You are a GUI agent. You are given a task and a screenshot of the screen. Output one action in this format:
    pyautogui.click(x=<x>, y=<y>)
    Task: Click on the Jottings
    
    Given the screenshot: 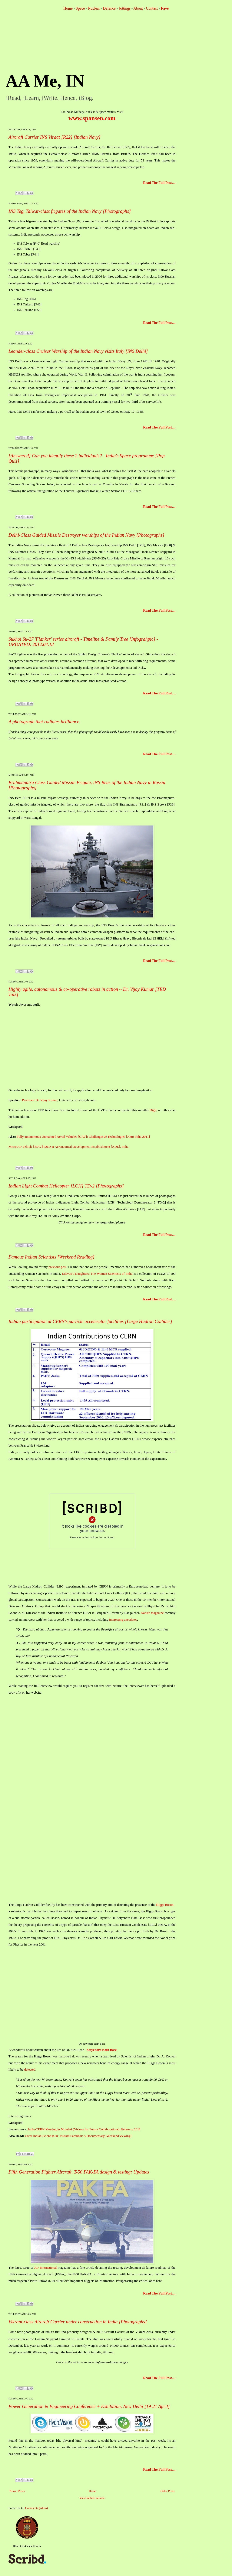 What is the action you would take?
    pyautogui.click(x=124, y=8)
    